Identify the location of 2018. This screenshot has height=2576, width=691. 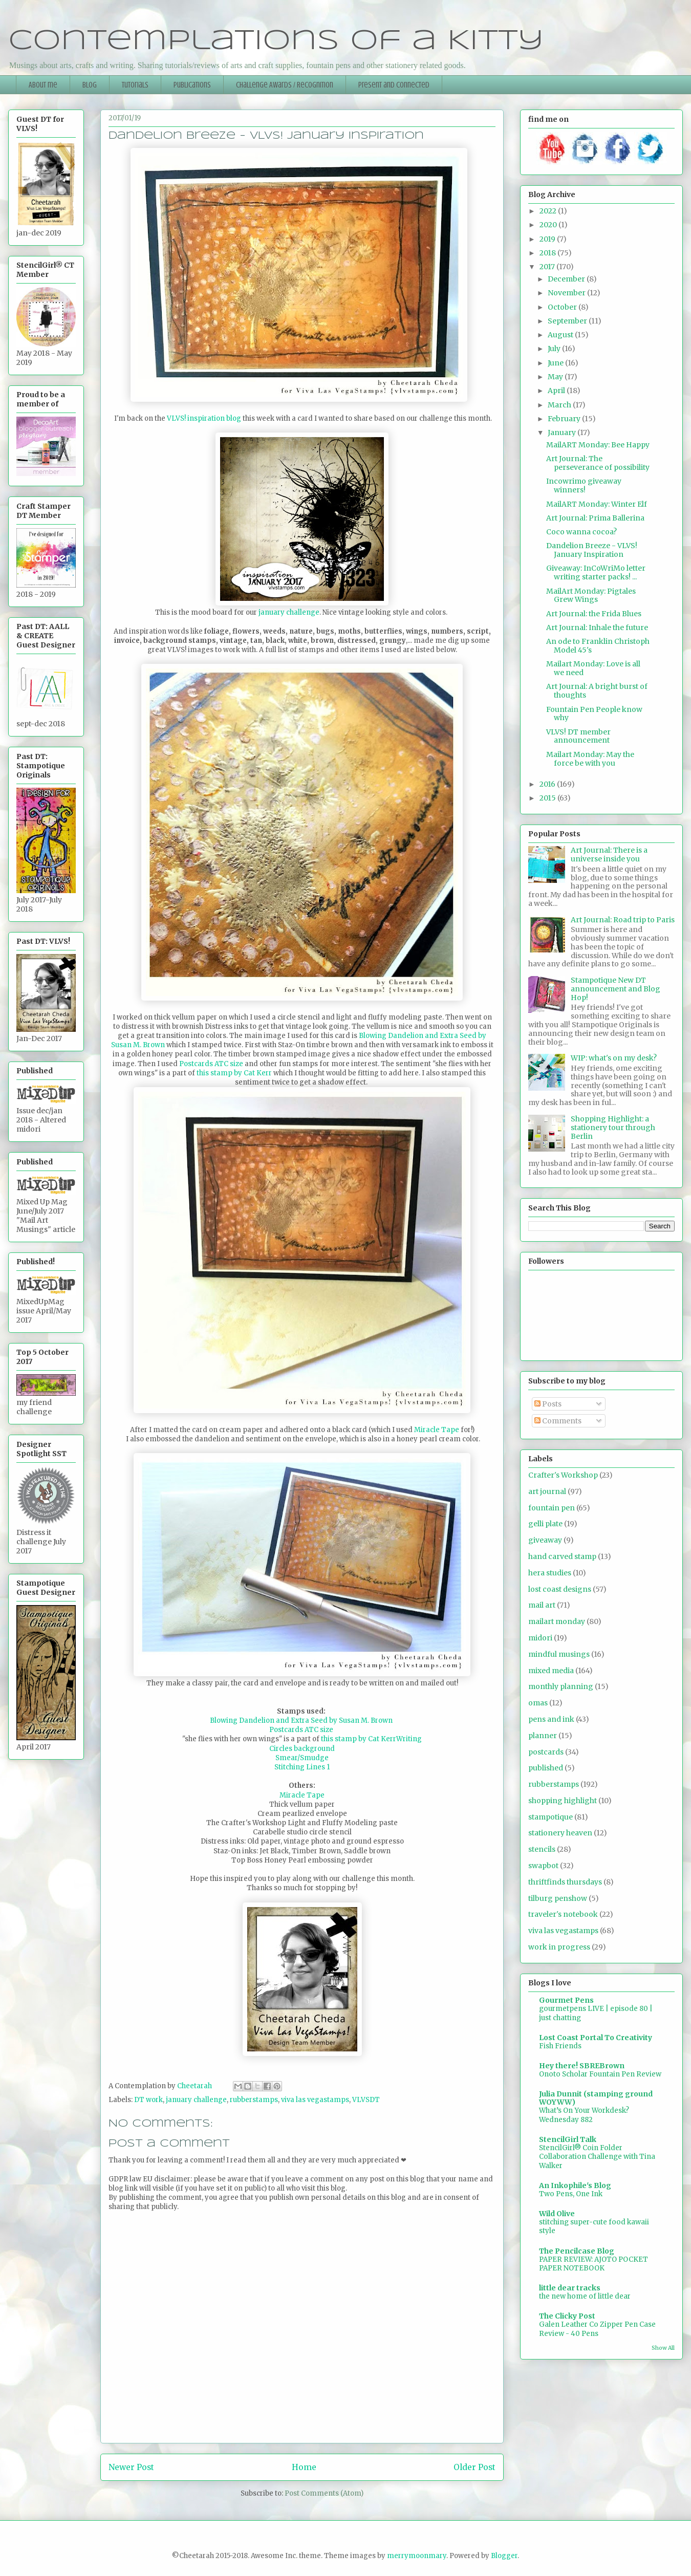
(548, 252).